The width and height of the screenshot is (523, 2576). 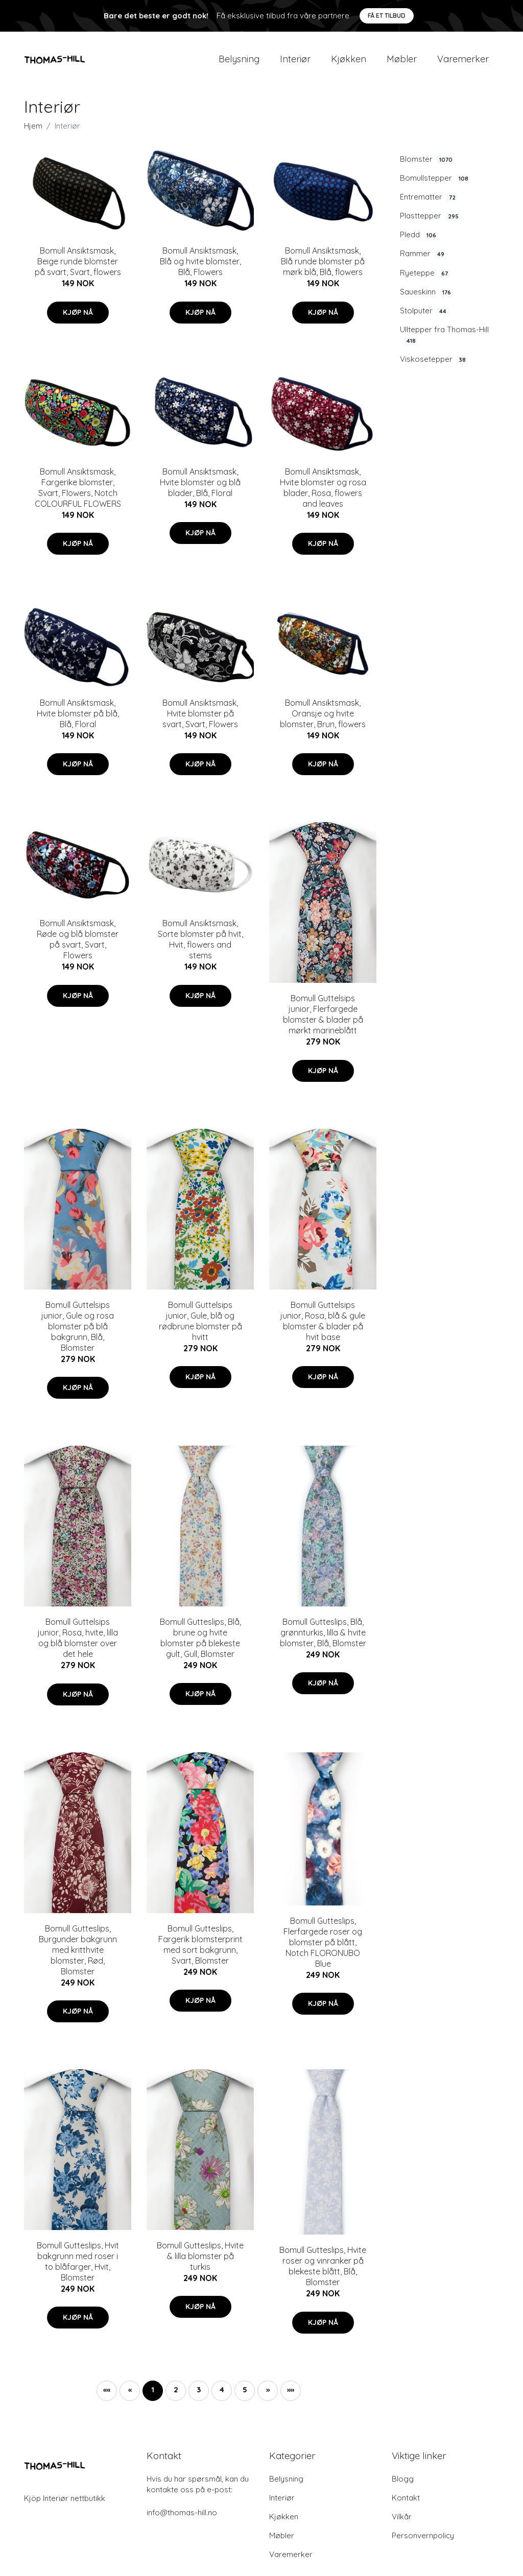 I want to click on Bomull Ansiktsmask, Blå runde blomster på mørk blå, Blå, flowers, so click(x=323, y=267).